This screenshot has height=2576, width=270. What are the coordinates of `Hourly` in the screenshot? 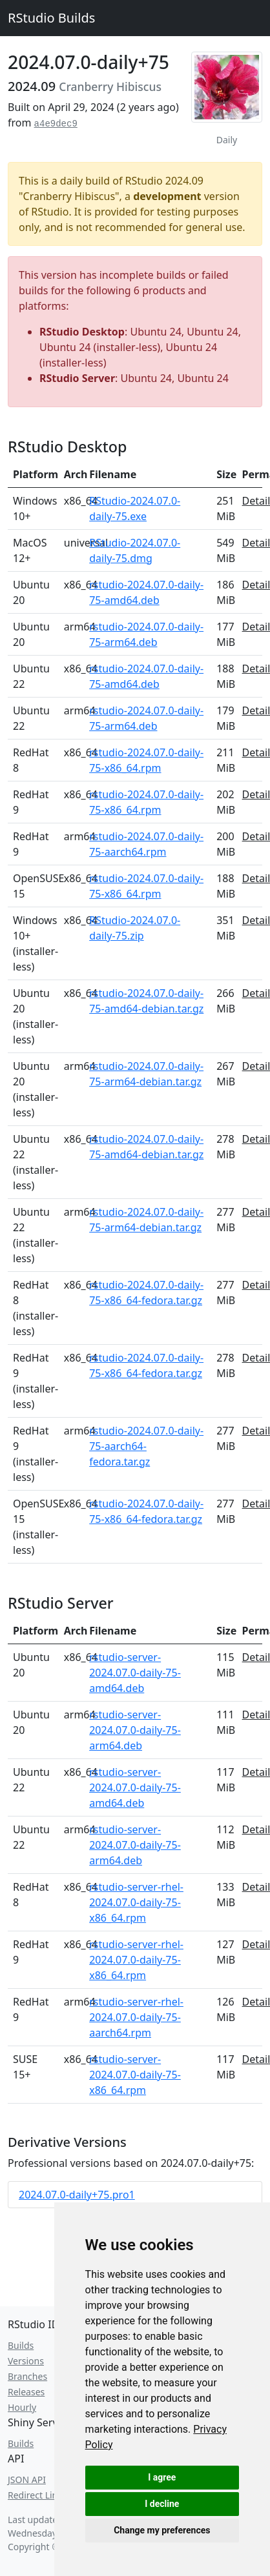 It's located at (22, 2407).